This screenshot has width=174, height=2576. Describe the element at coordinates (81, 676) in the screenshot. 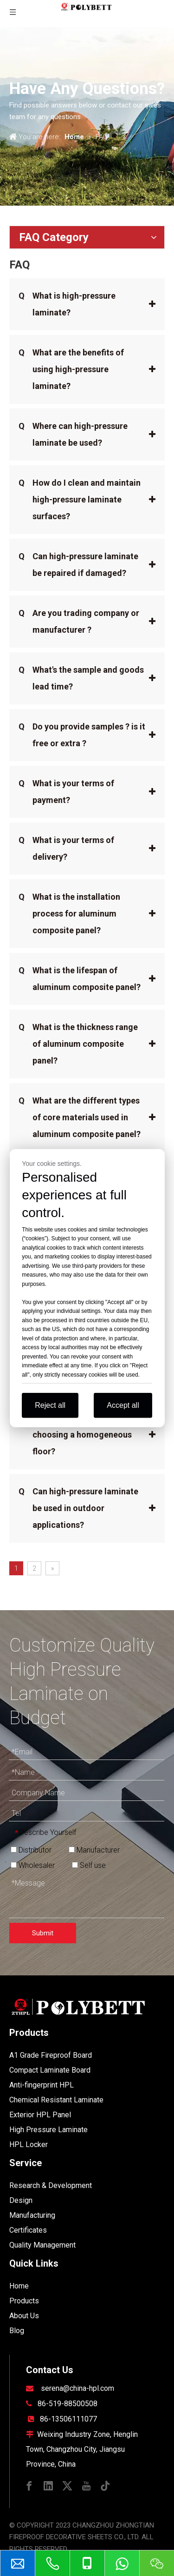

I see `What's the sample and goods lead time?` at that location.